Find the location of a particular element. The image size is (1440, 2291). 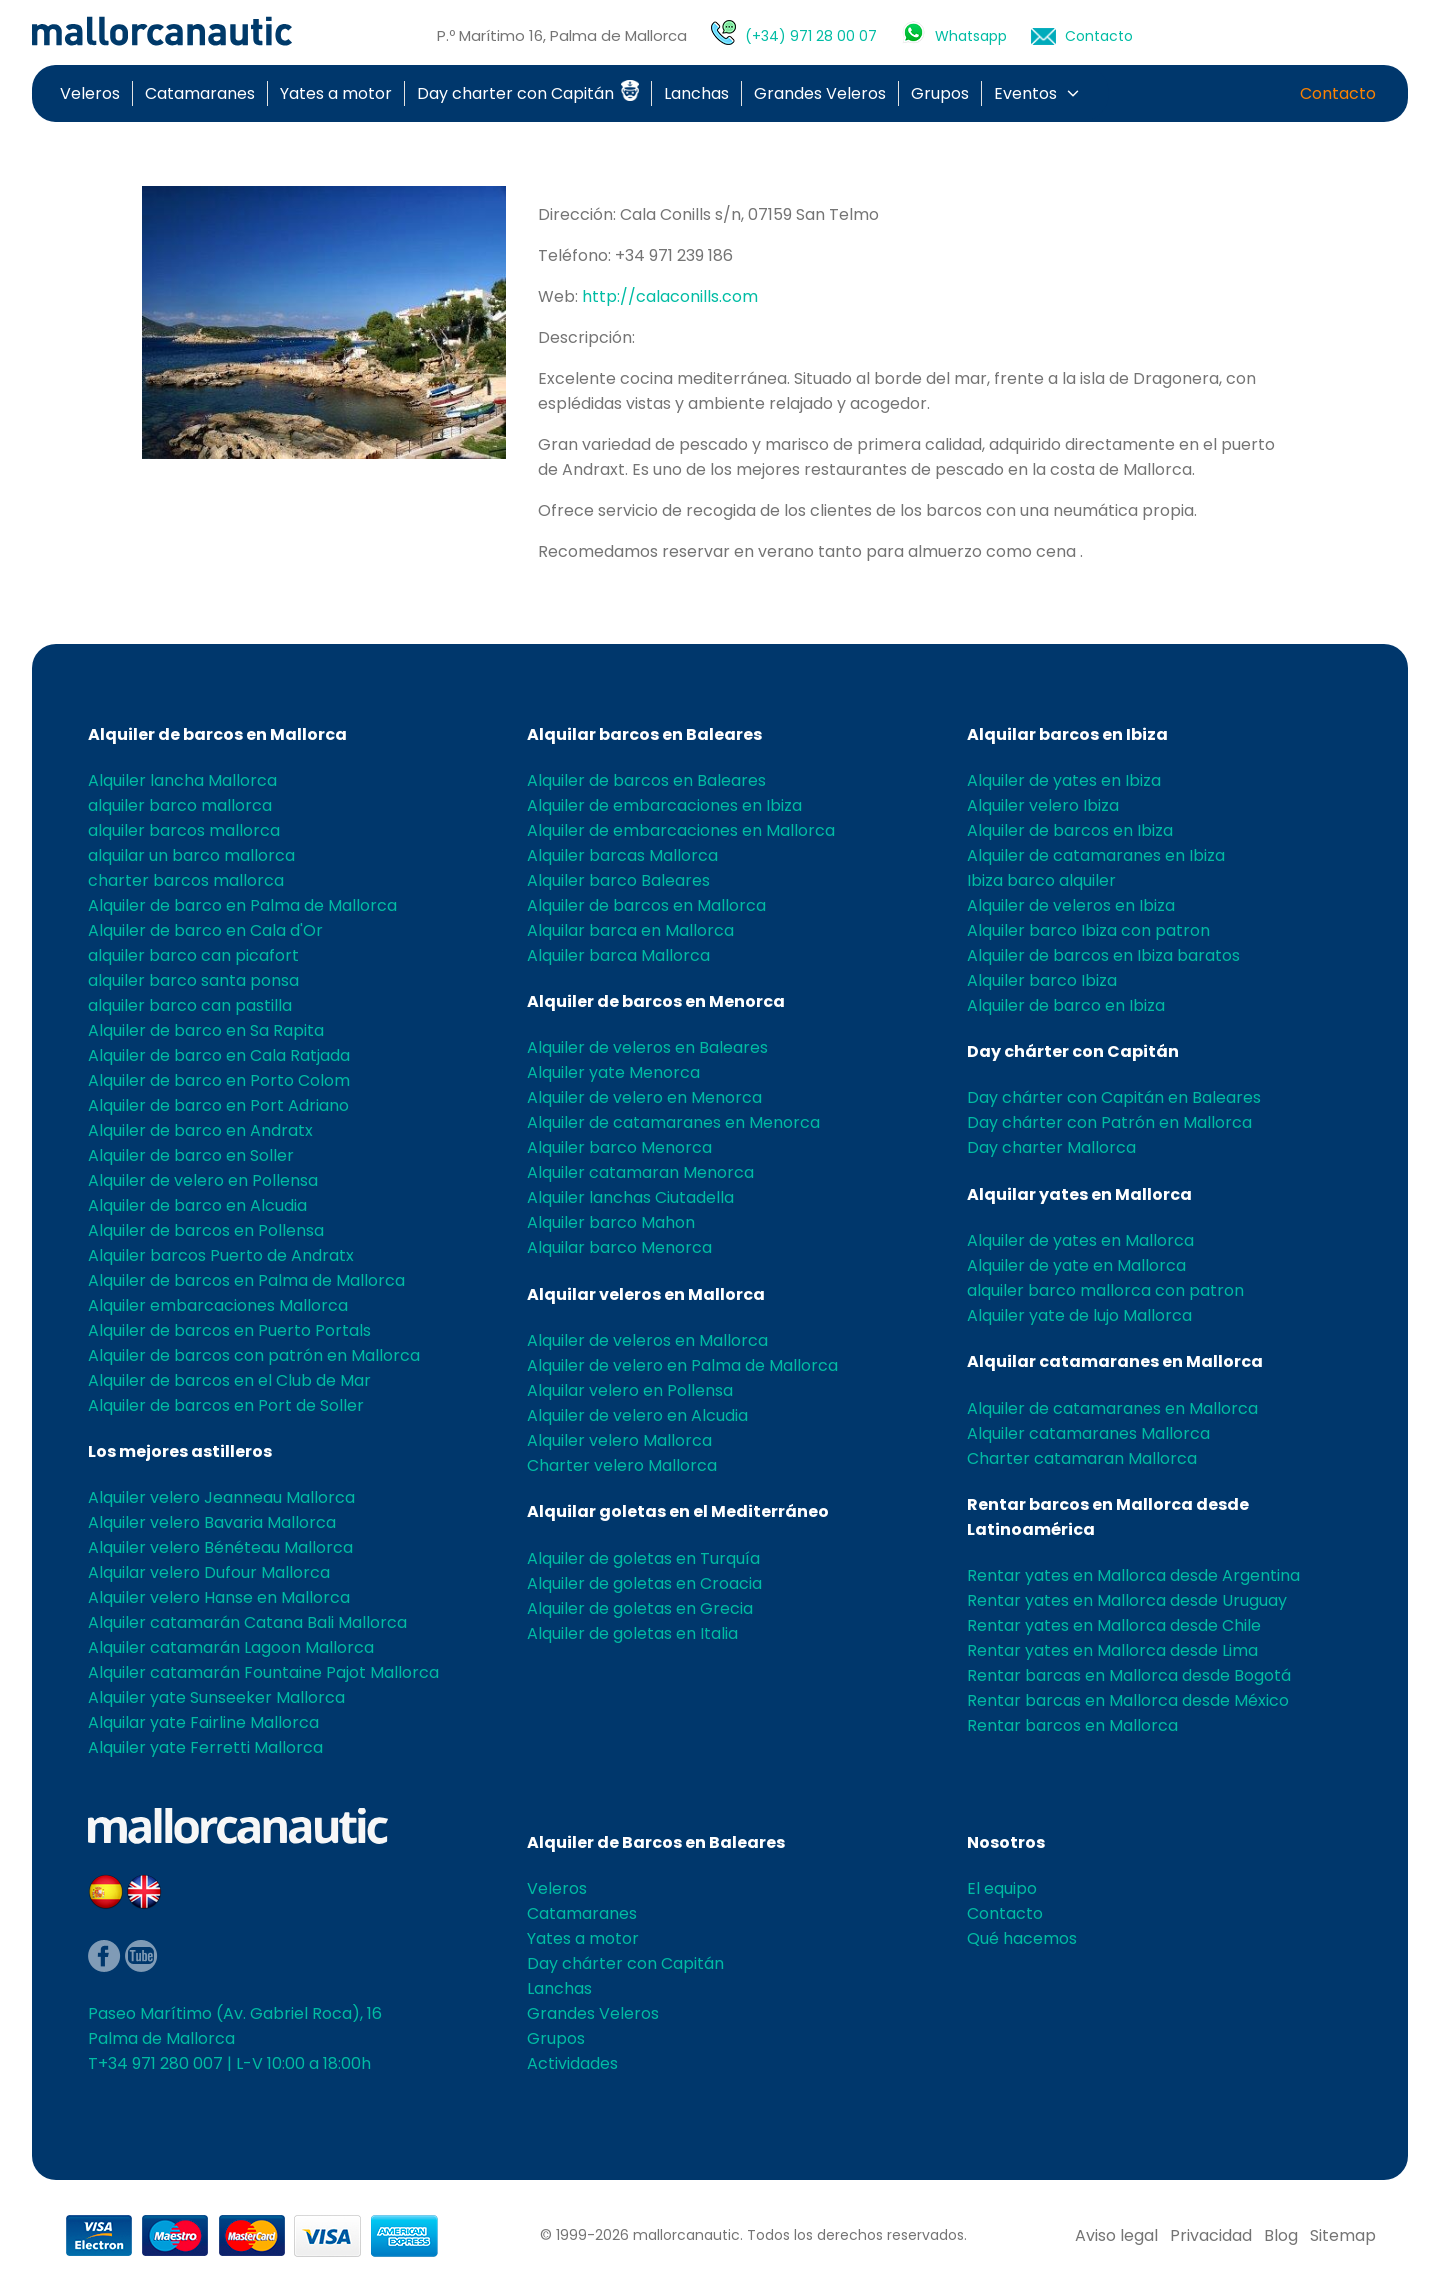

alquiler barco mallorca is located at coordinates (180, 805).